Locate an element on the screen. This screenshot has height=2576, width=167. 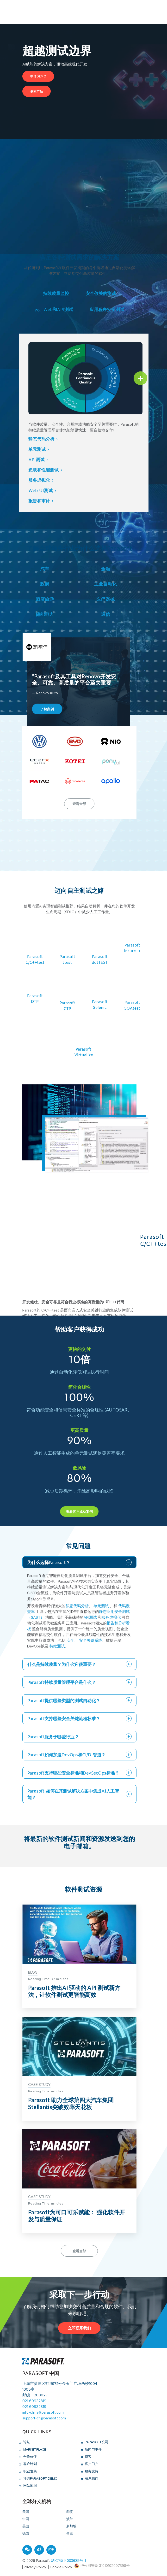
查看客户成功案例 is located at coordinates (79, 1511).